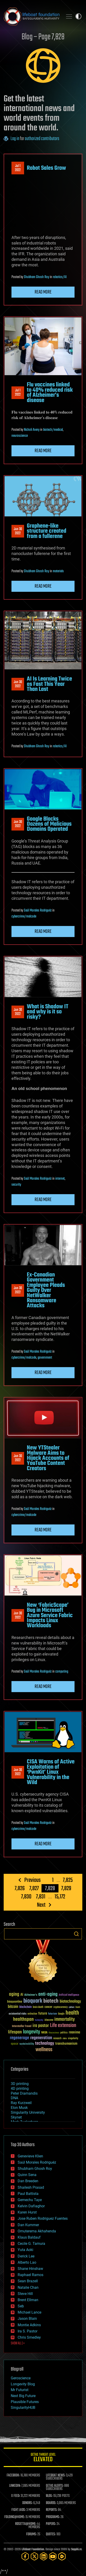 The image size is (86, 2576). I want to click on Google [Google (30 items)], so click(61, 2013).